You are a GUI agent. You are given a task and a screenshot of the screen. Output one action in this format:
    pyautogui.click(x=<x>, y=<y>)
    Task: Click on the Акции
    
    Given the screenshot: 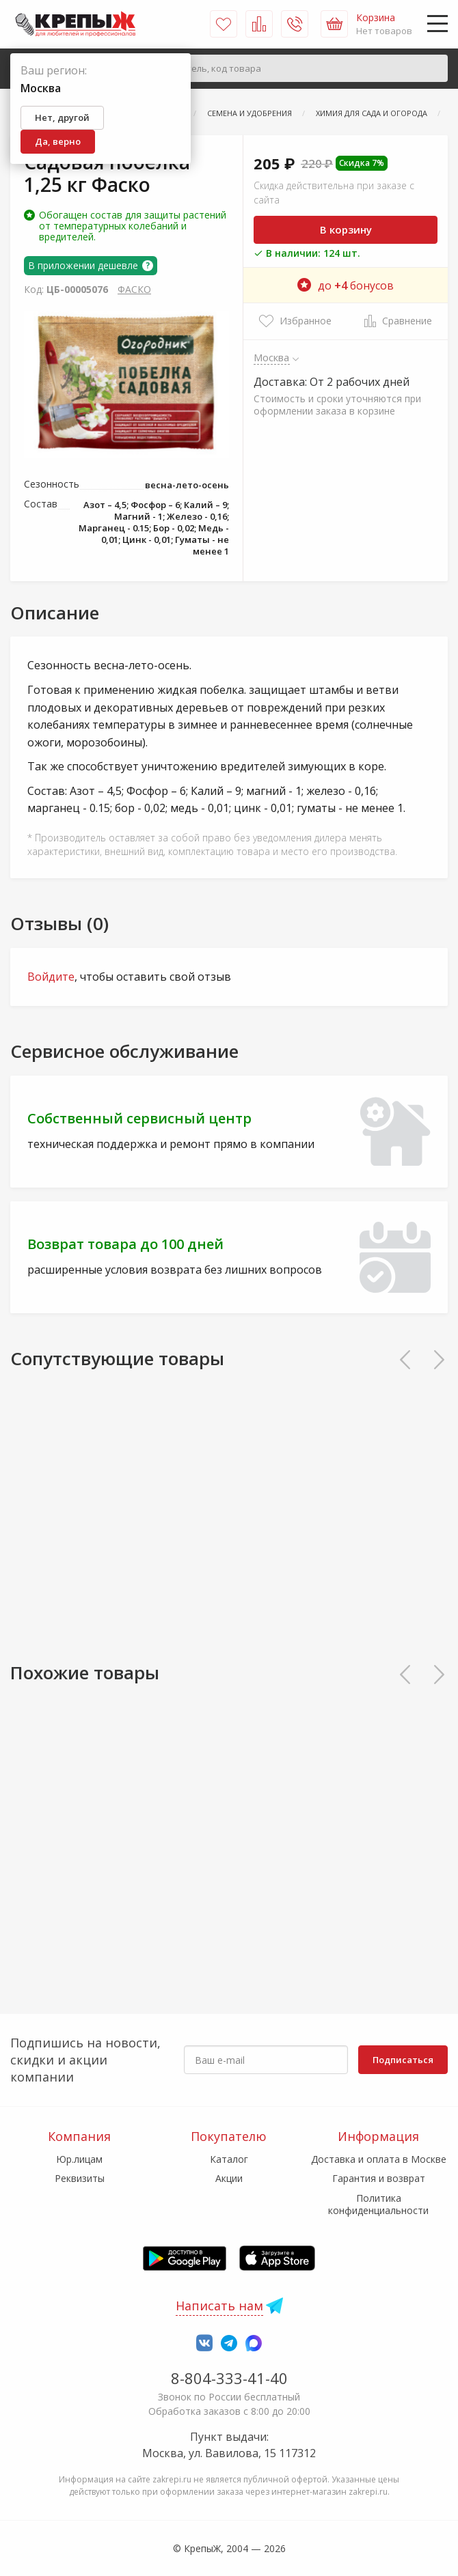 What is the action you would take?
    pyautogui.click(x=229, y=2178)
    